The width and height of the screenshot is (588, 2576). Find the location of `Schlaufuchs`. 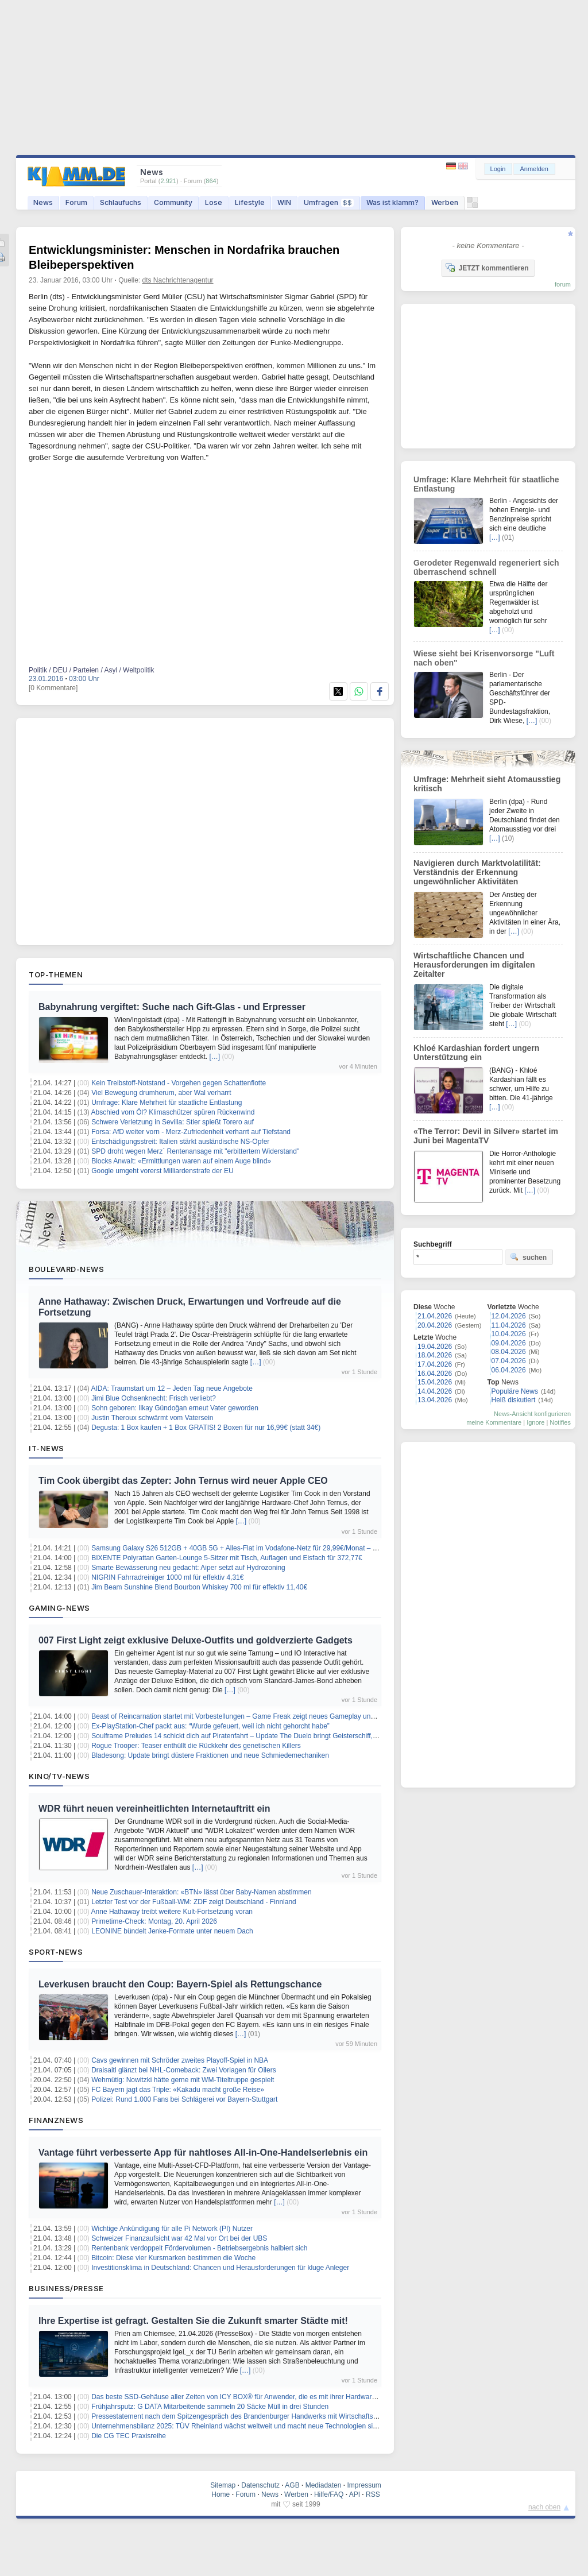

Schlaufuchs is located at coordinates (120, 202).